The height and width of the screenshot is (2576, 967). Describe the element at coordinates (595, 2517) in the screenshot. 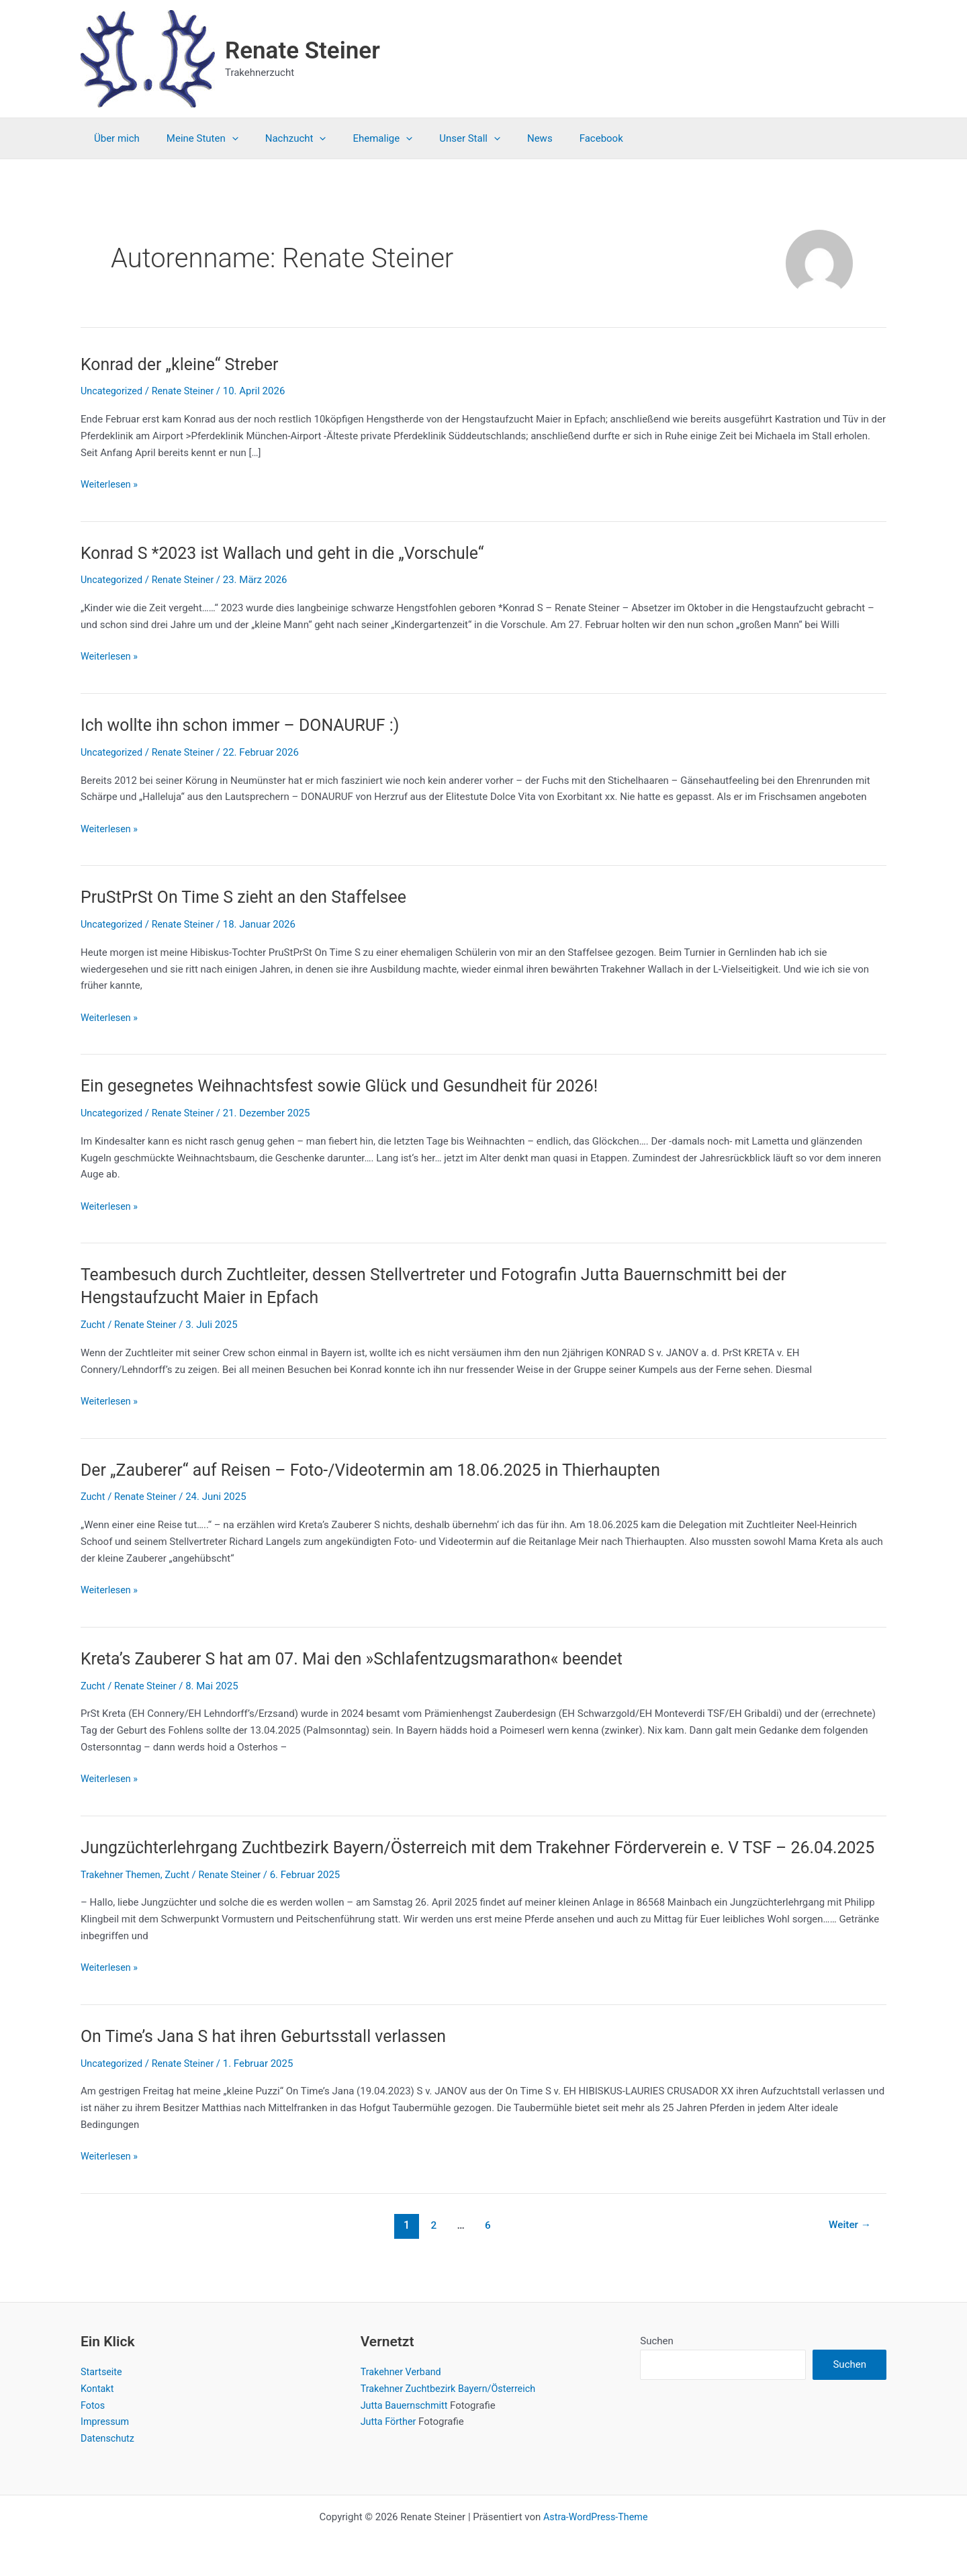

I see `Astra-WordPress-Theme` at that location.